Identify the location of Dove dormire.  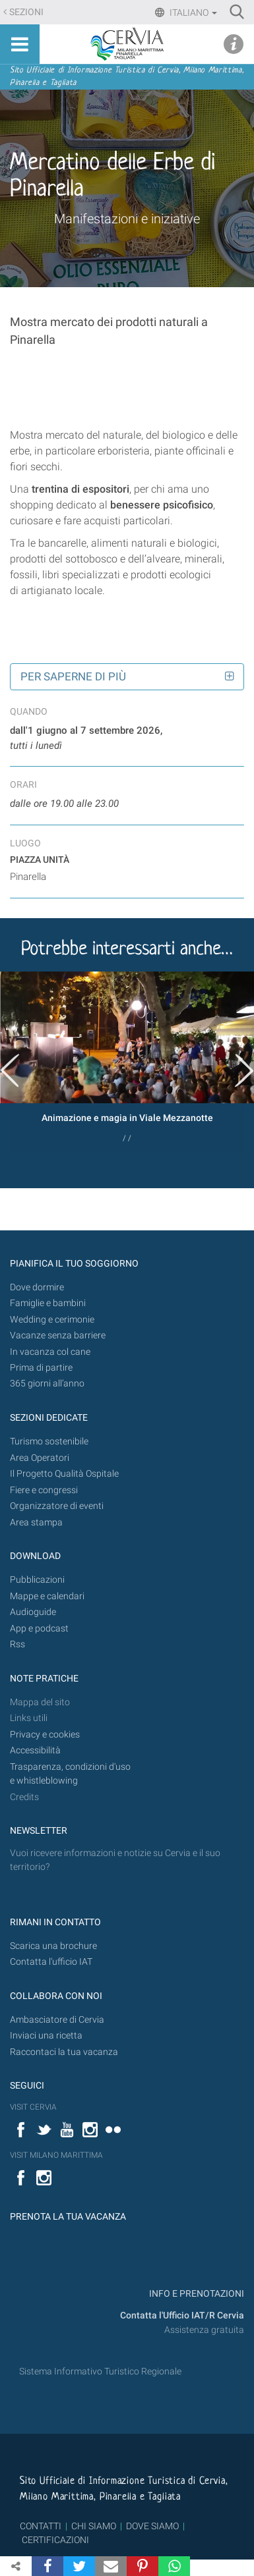
(37, 1287).